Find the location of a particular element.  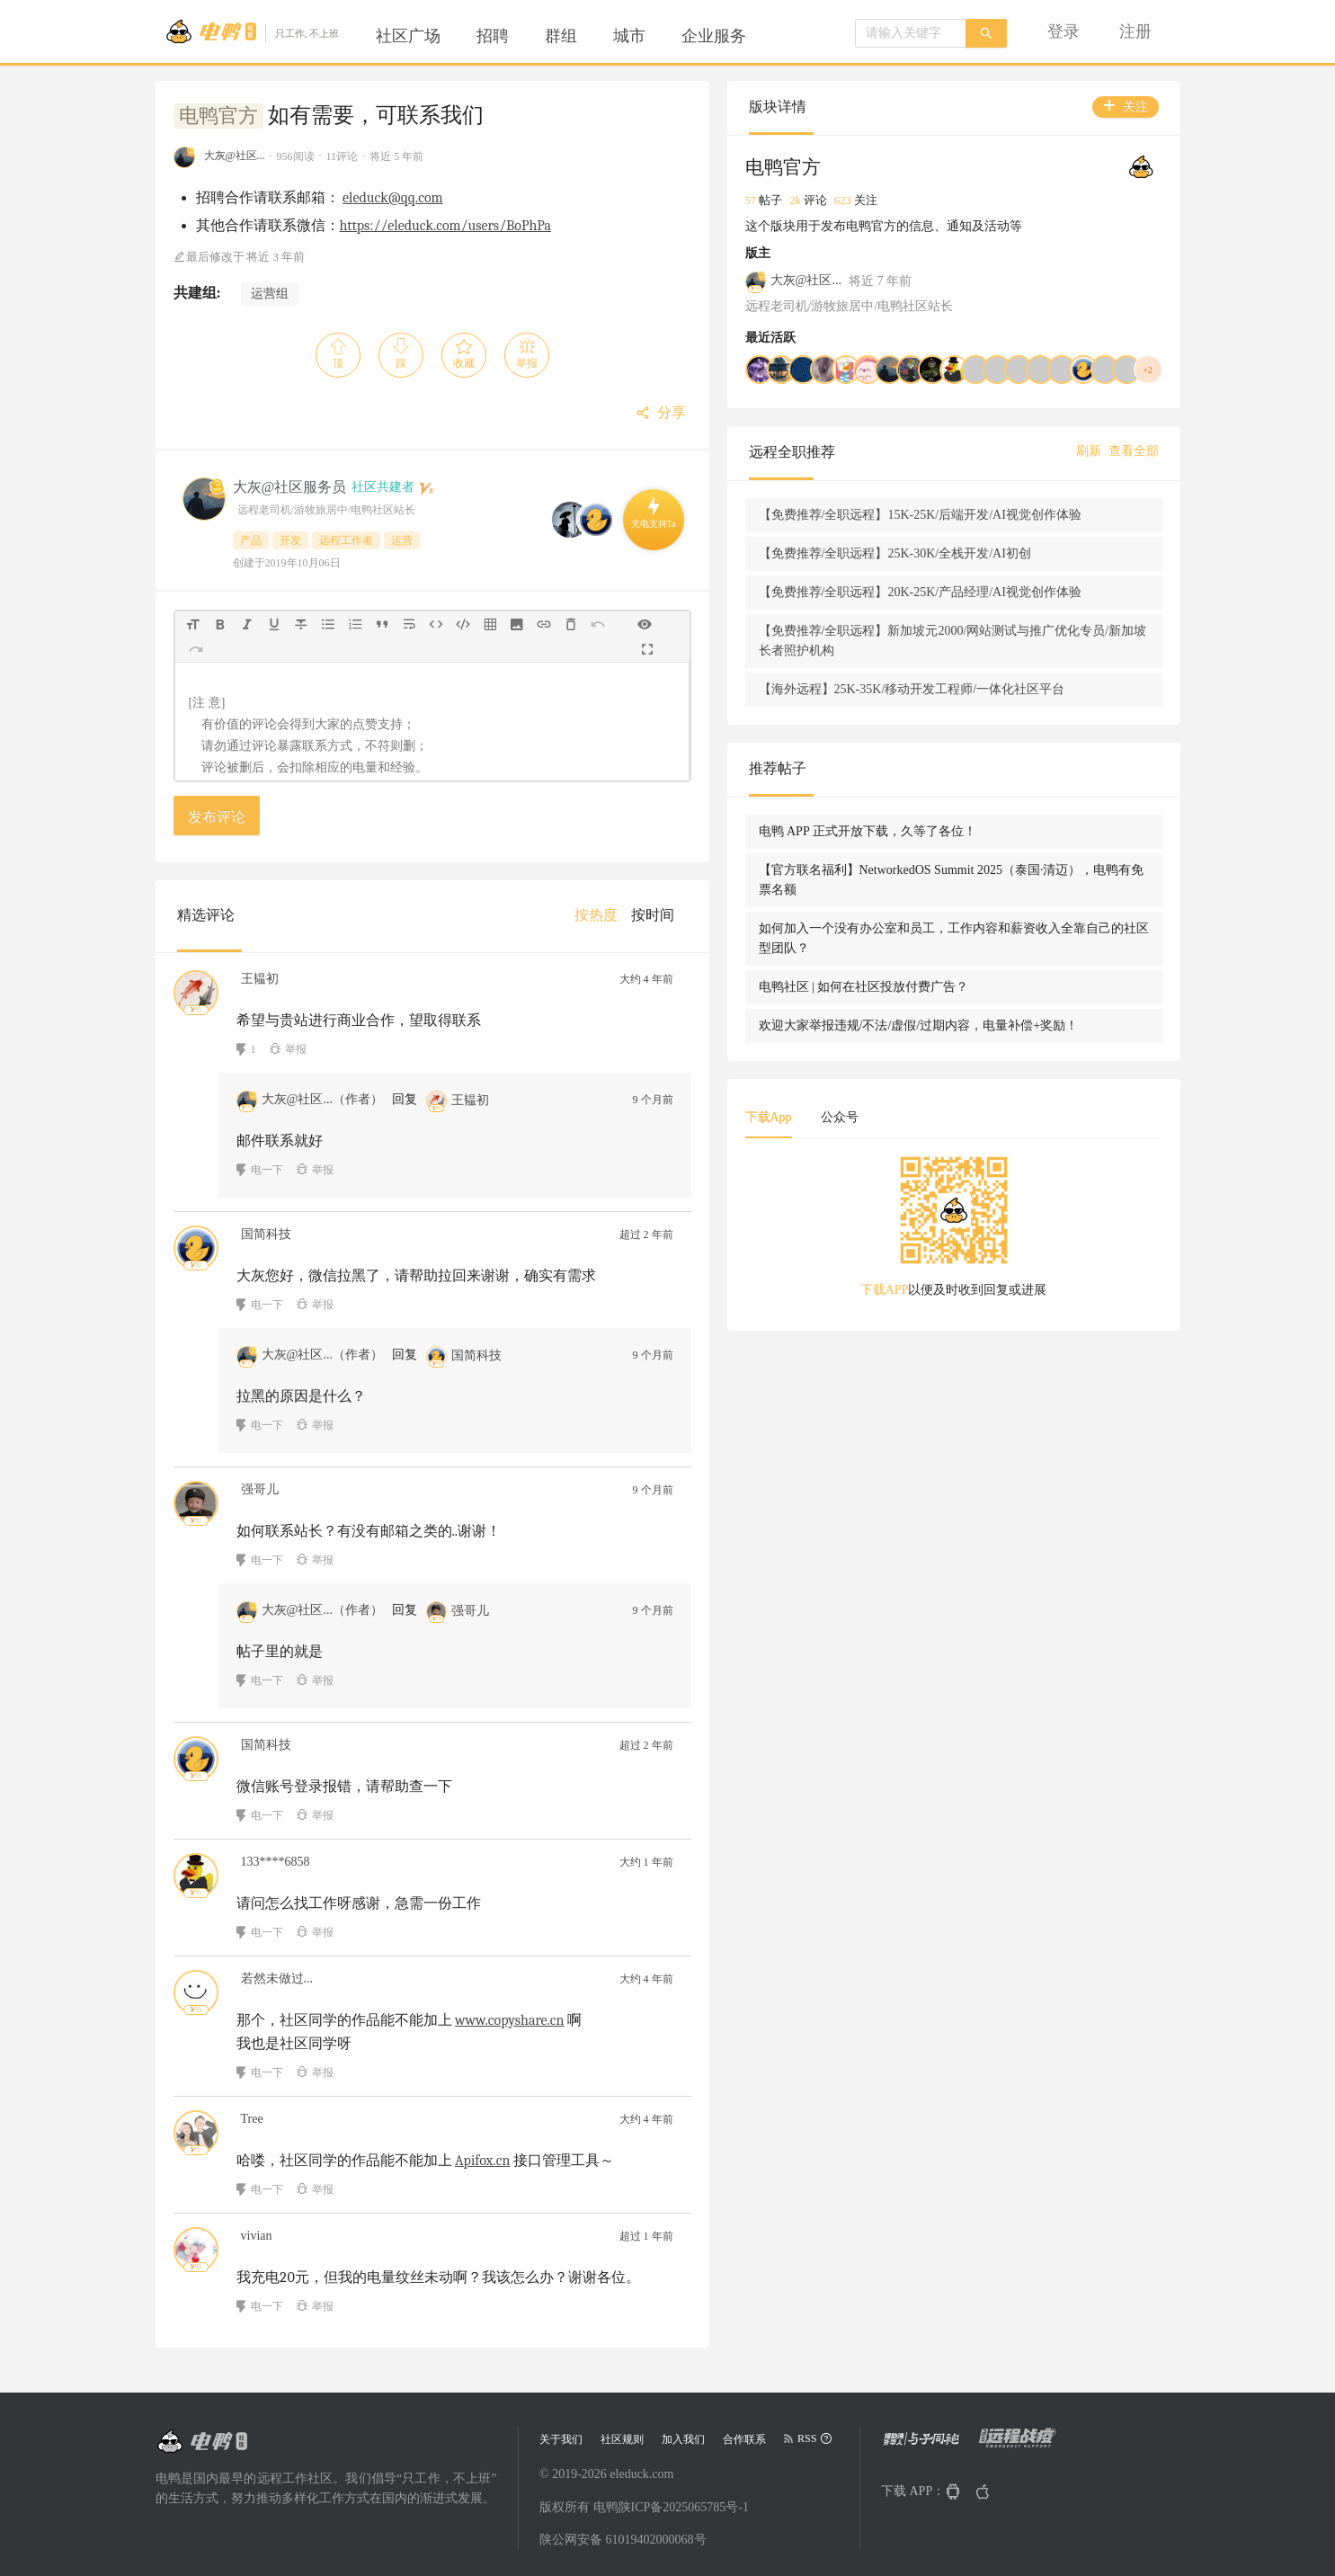

陕ICP备2025065785号-1 is located at coordinates (684, 2507).